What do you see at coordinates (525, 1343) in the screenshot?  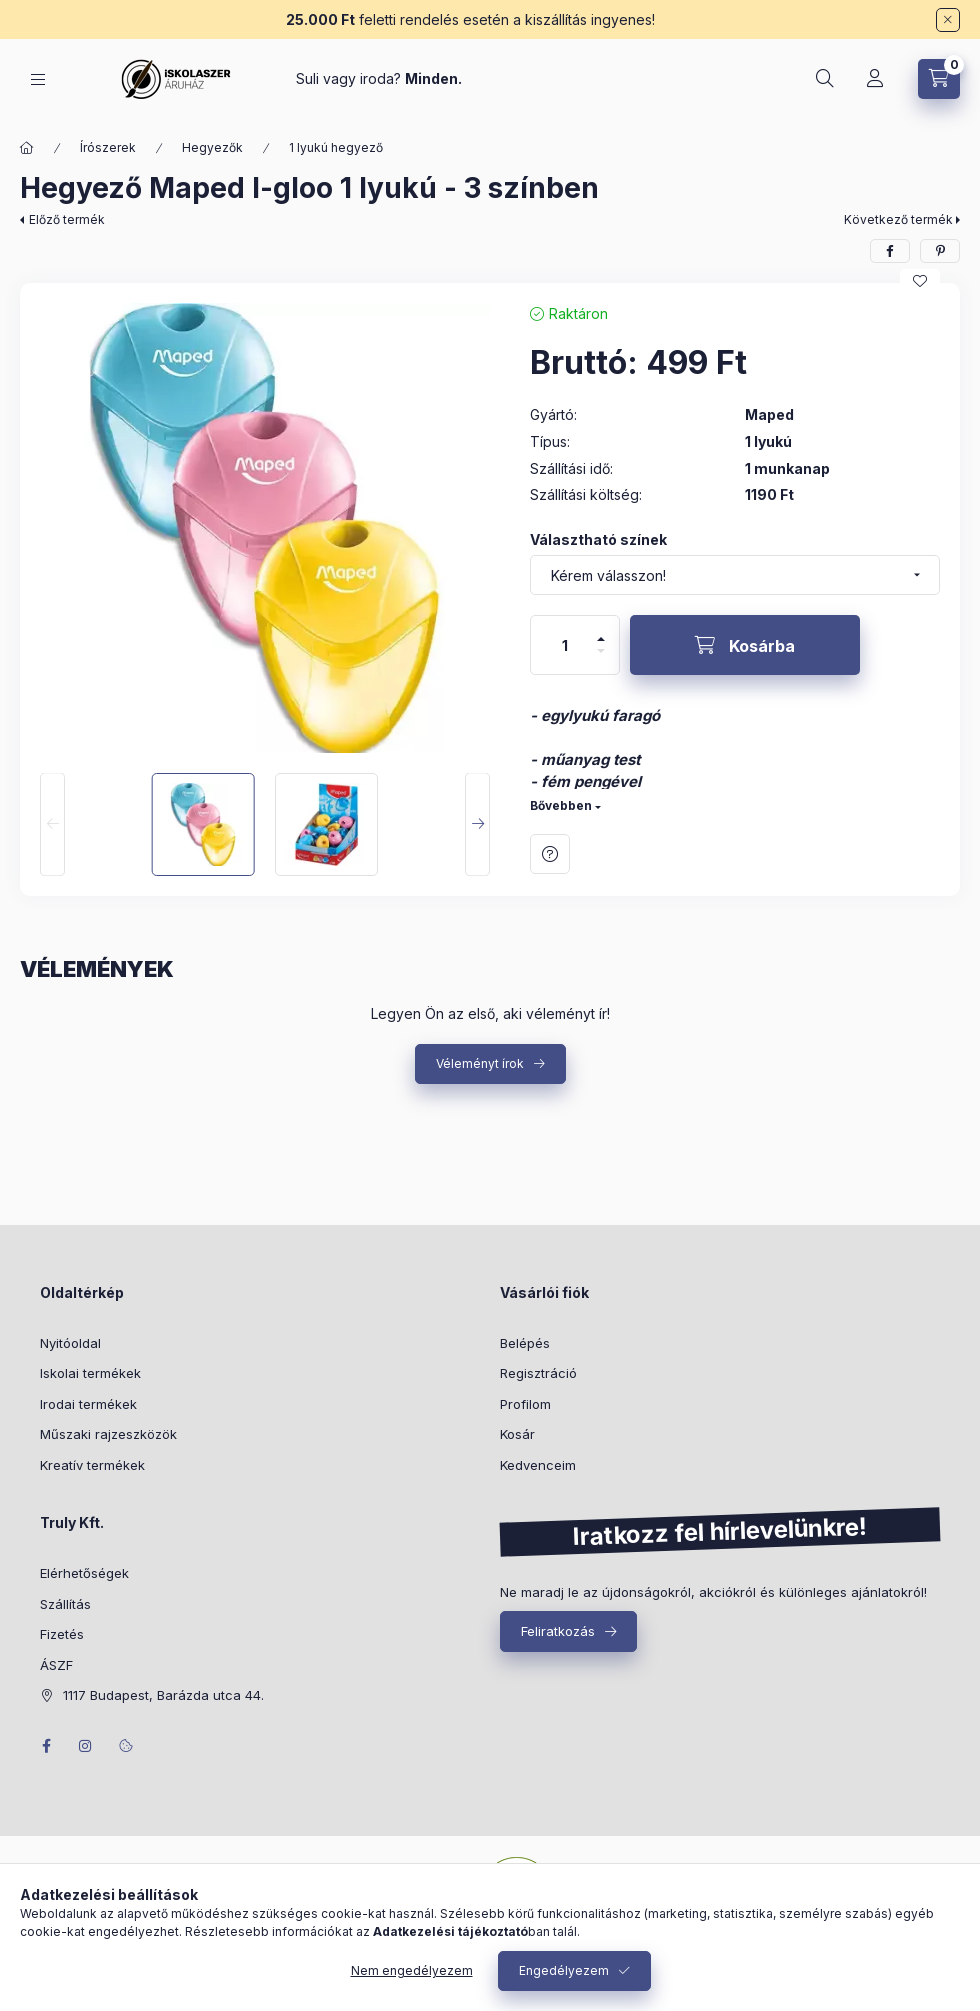 I see `Belépés` at bounding box center [525, 1343].